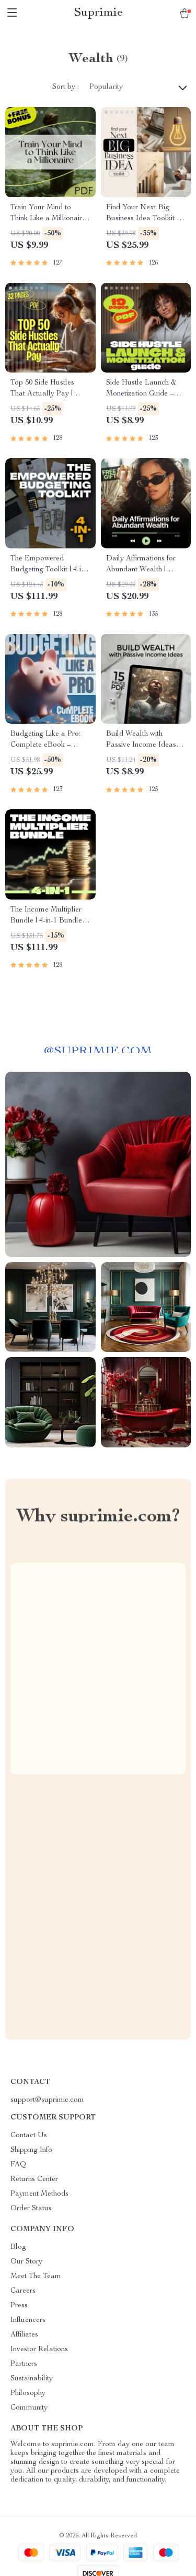 The width and height of the screenshot is (196, 2576). Describe the element at coordinates (29, 2408) in the screenshot. I see `Community` at that location.